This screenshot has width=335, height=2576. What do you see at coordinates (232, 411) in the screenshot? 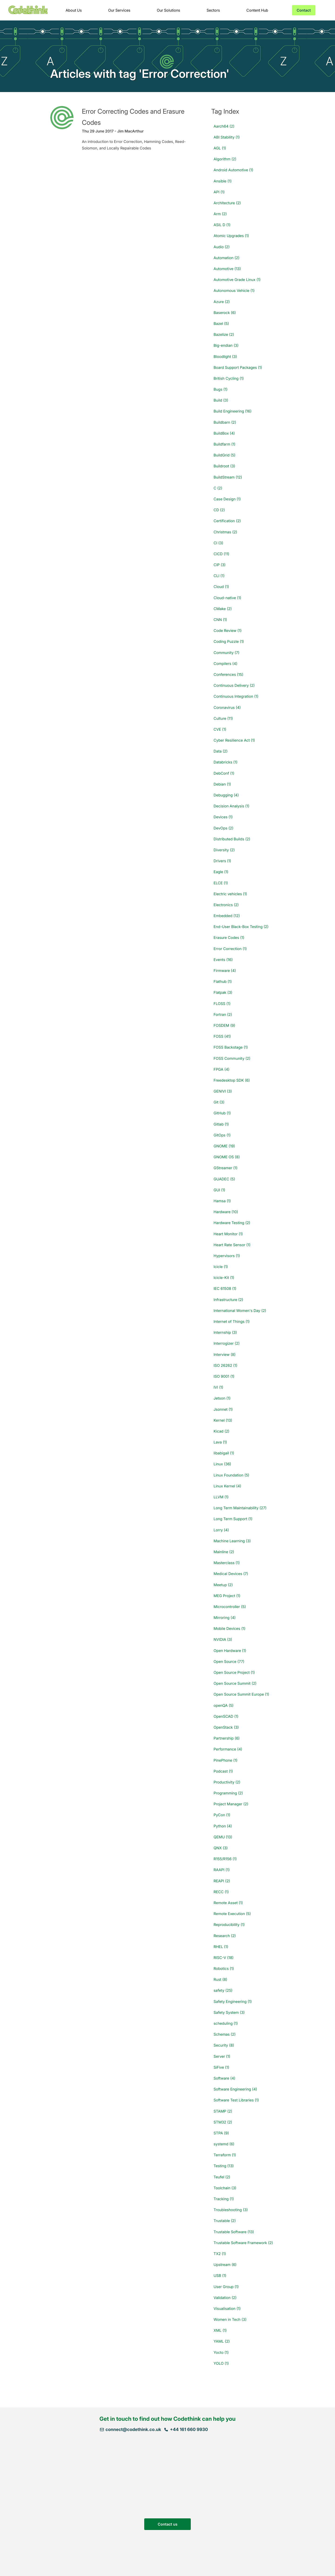
I see `Build Engineering (16)` at bounding box center [232, 411].